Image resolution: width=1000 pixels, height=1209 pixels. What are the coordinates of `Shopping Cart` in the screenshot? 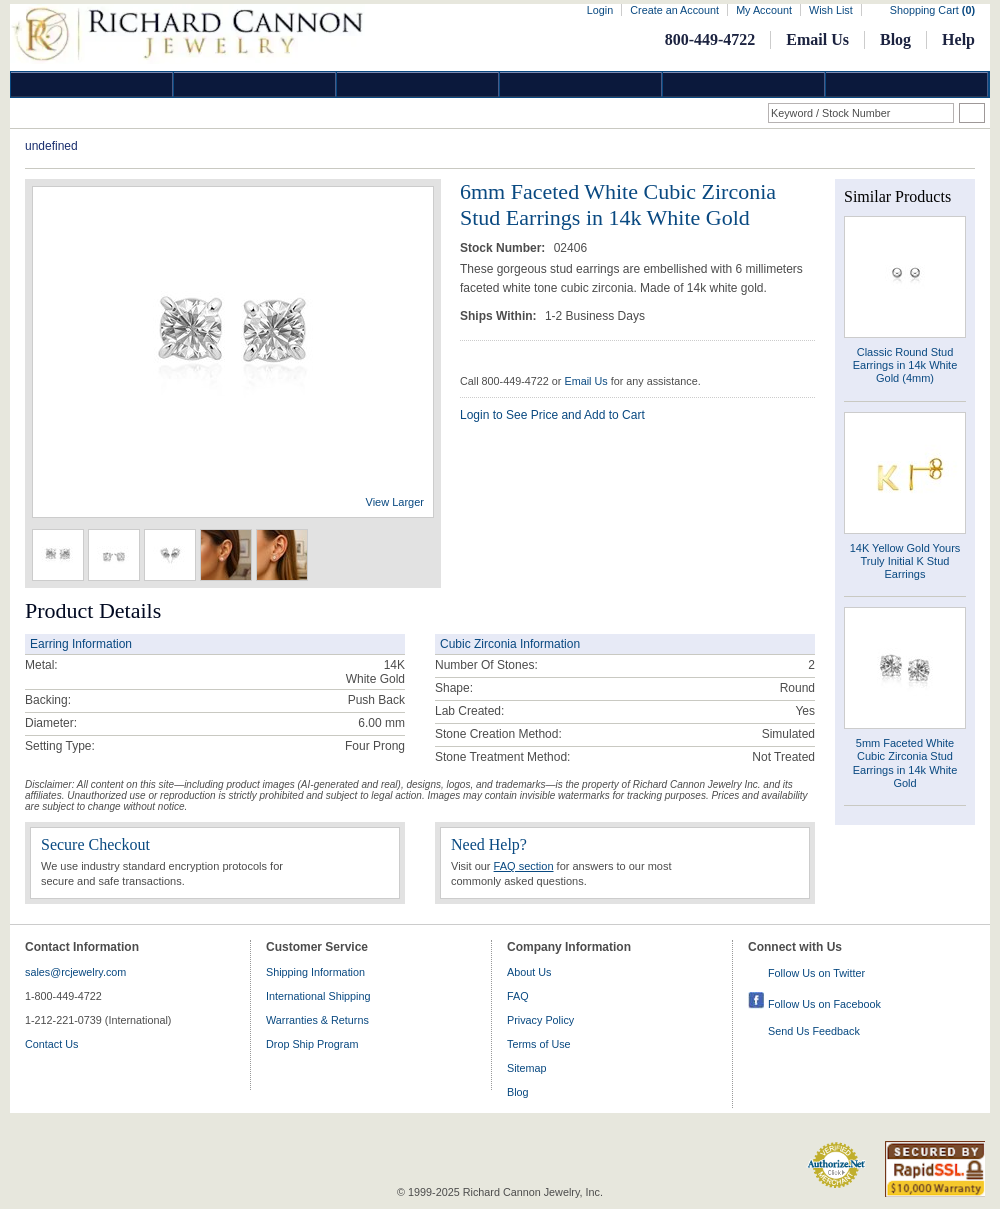 It's located at (932, 10).